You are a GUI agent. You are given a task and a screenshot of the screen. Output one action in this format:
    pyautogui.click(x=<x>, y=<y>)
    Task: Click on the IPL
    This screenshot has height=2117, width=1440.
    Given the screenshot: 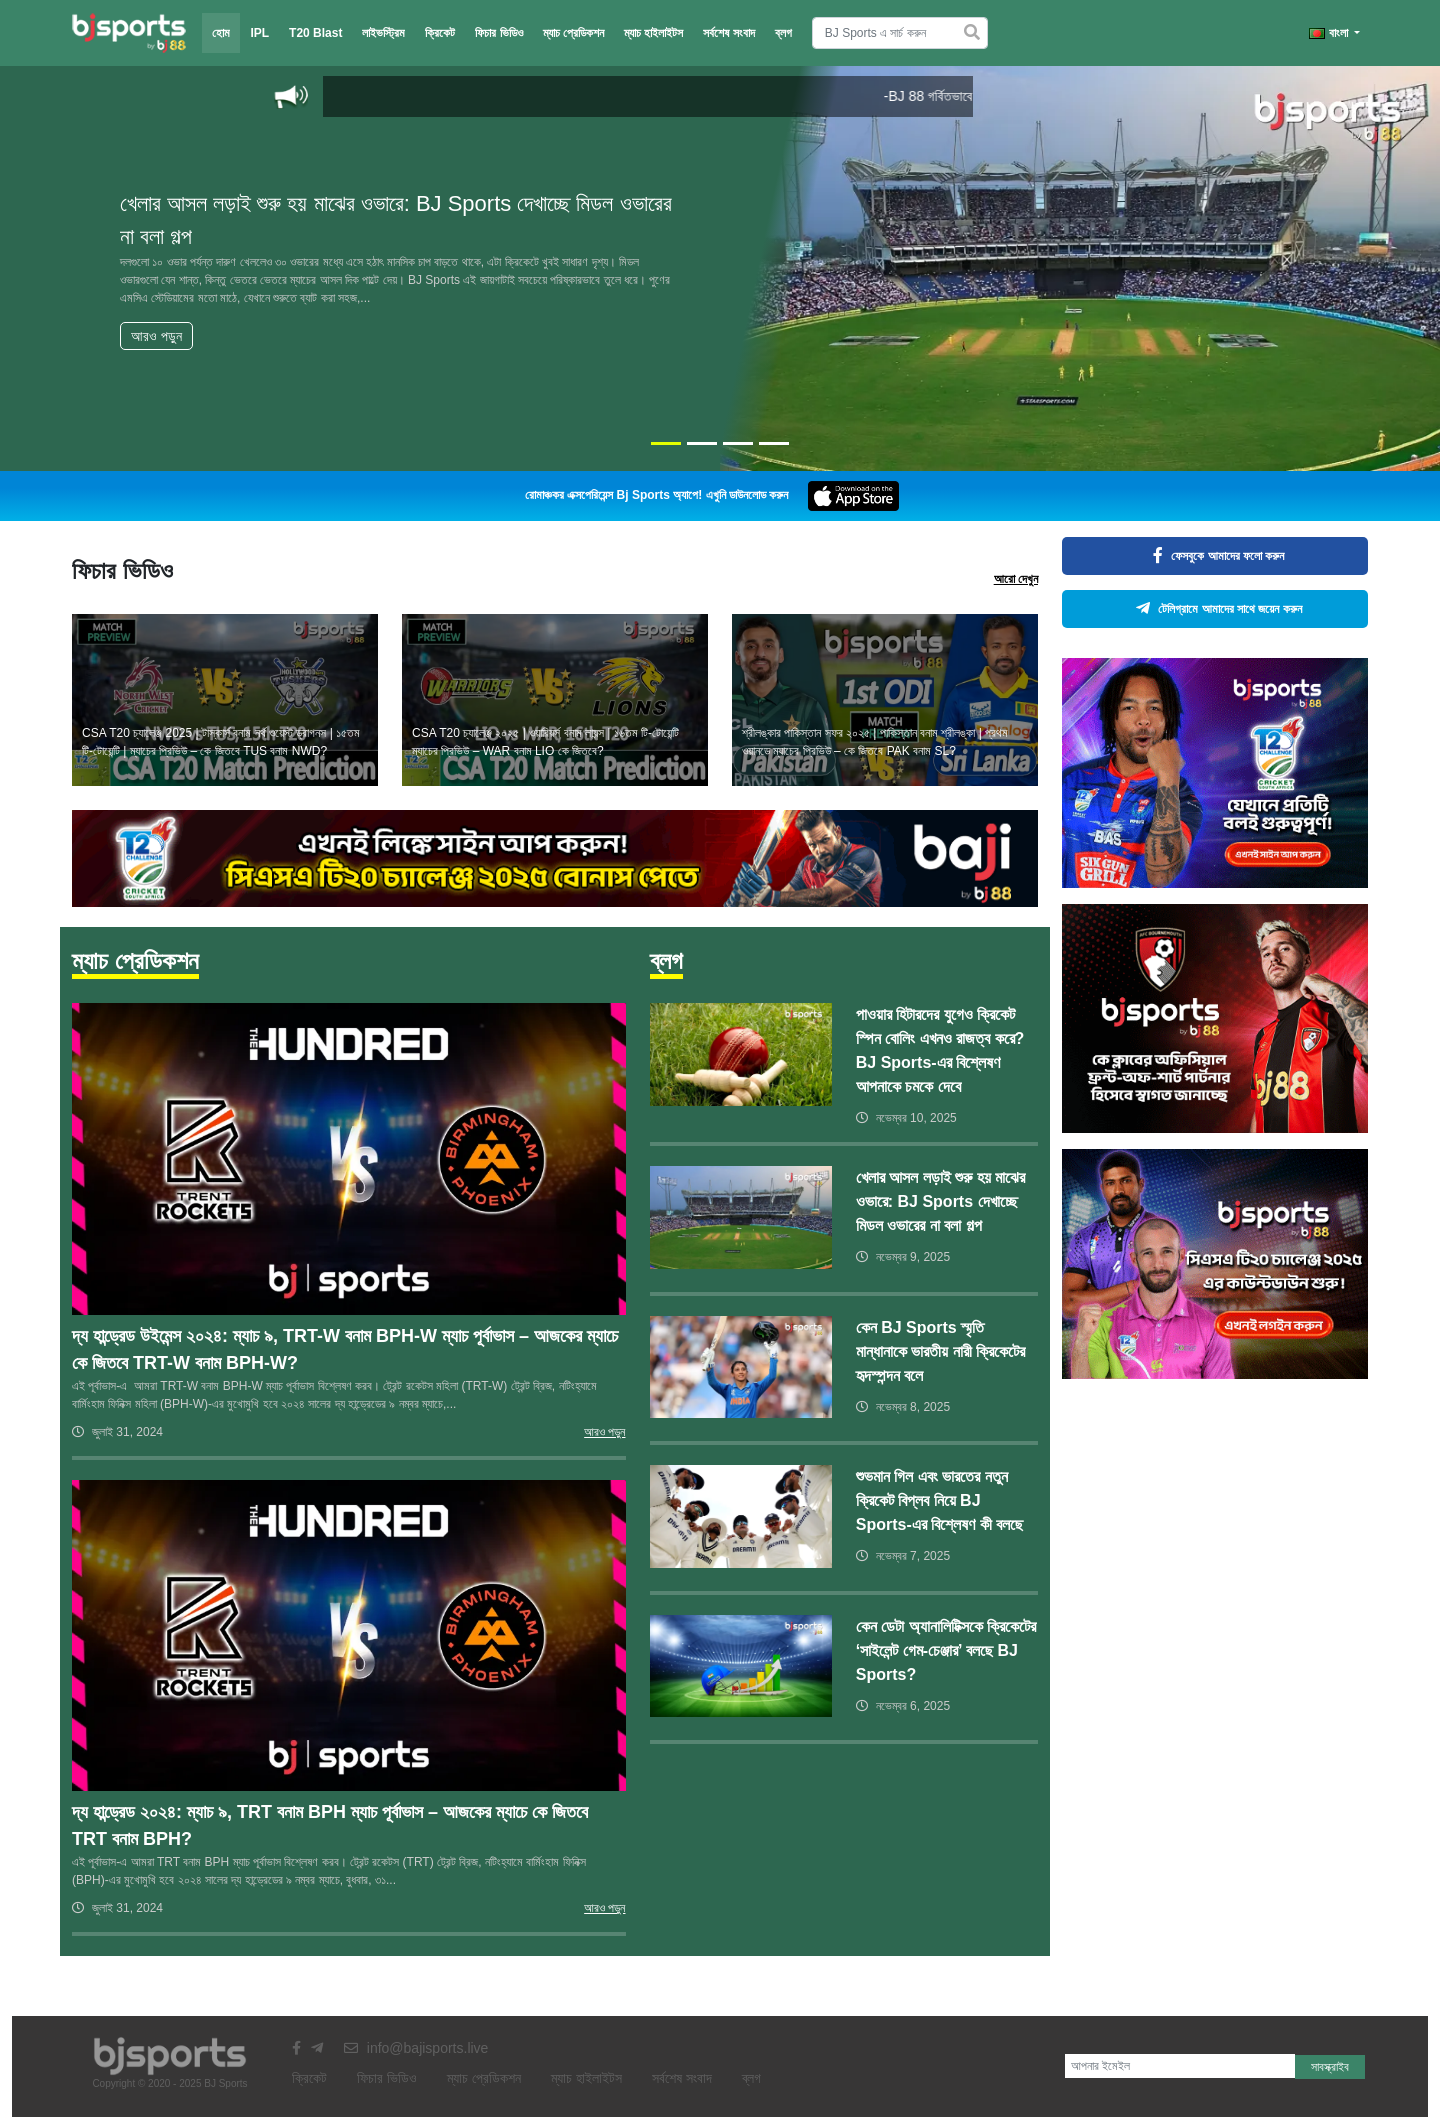 What is the action you would take?
    pyautogui.click(x=259, y=33)
    